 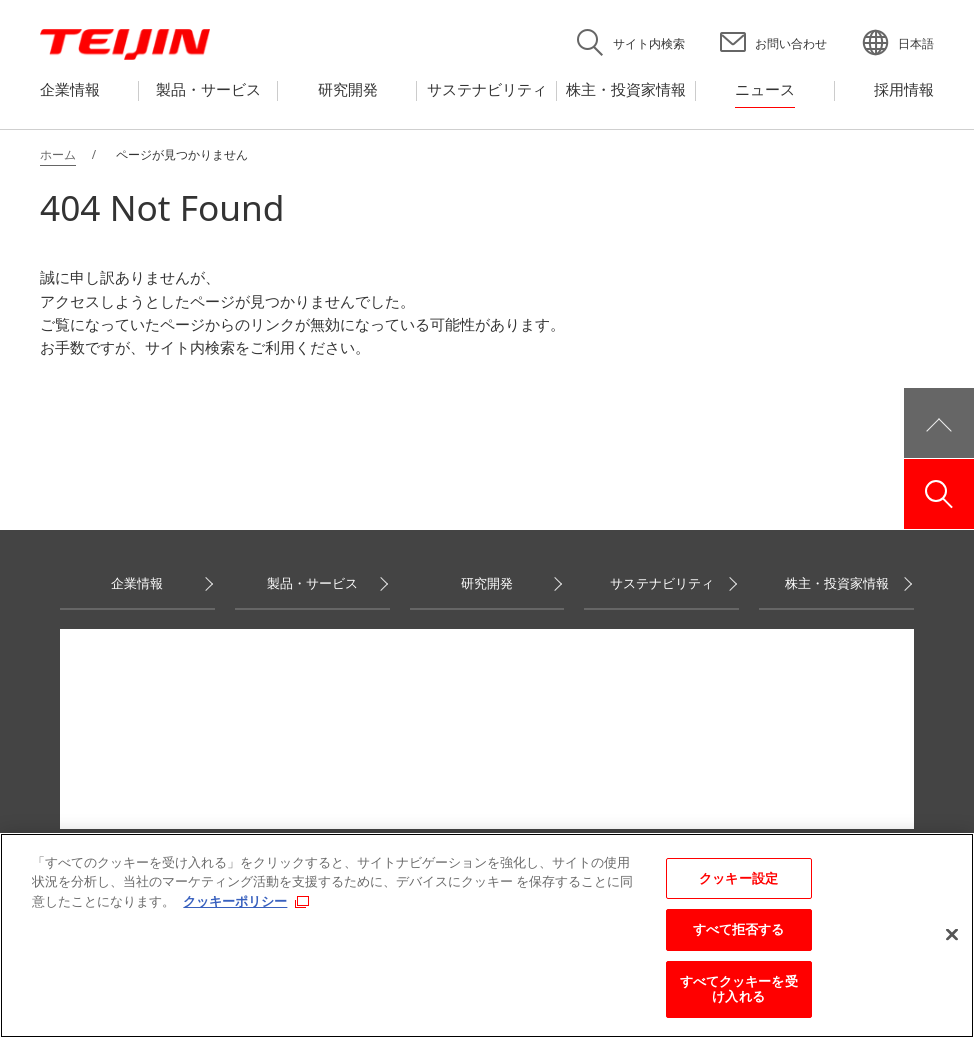 I want to click on クッキーポリシー [あなたのプライバシーを守るための詳細設定, 新しいタブで開く], so click(x=235, y=901).